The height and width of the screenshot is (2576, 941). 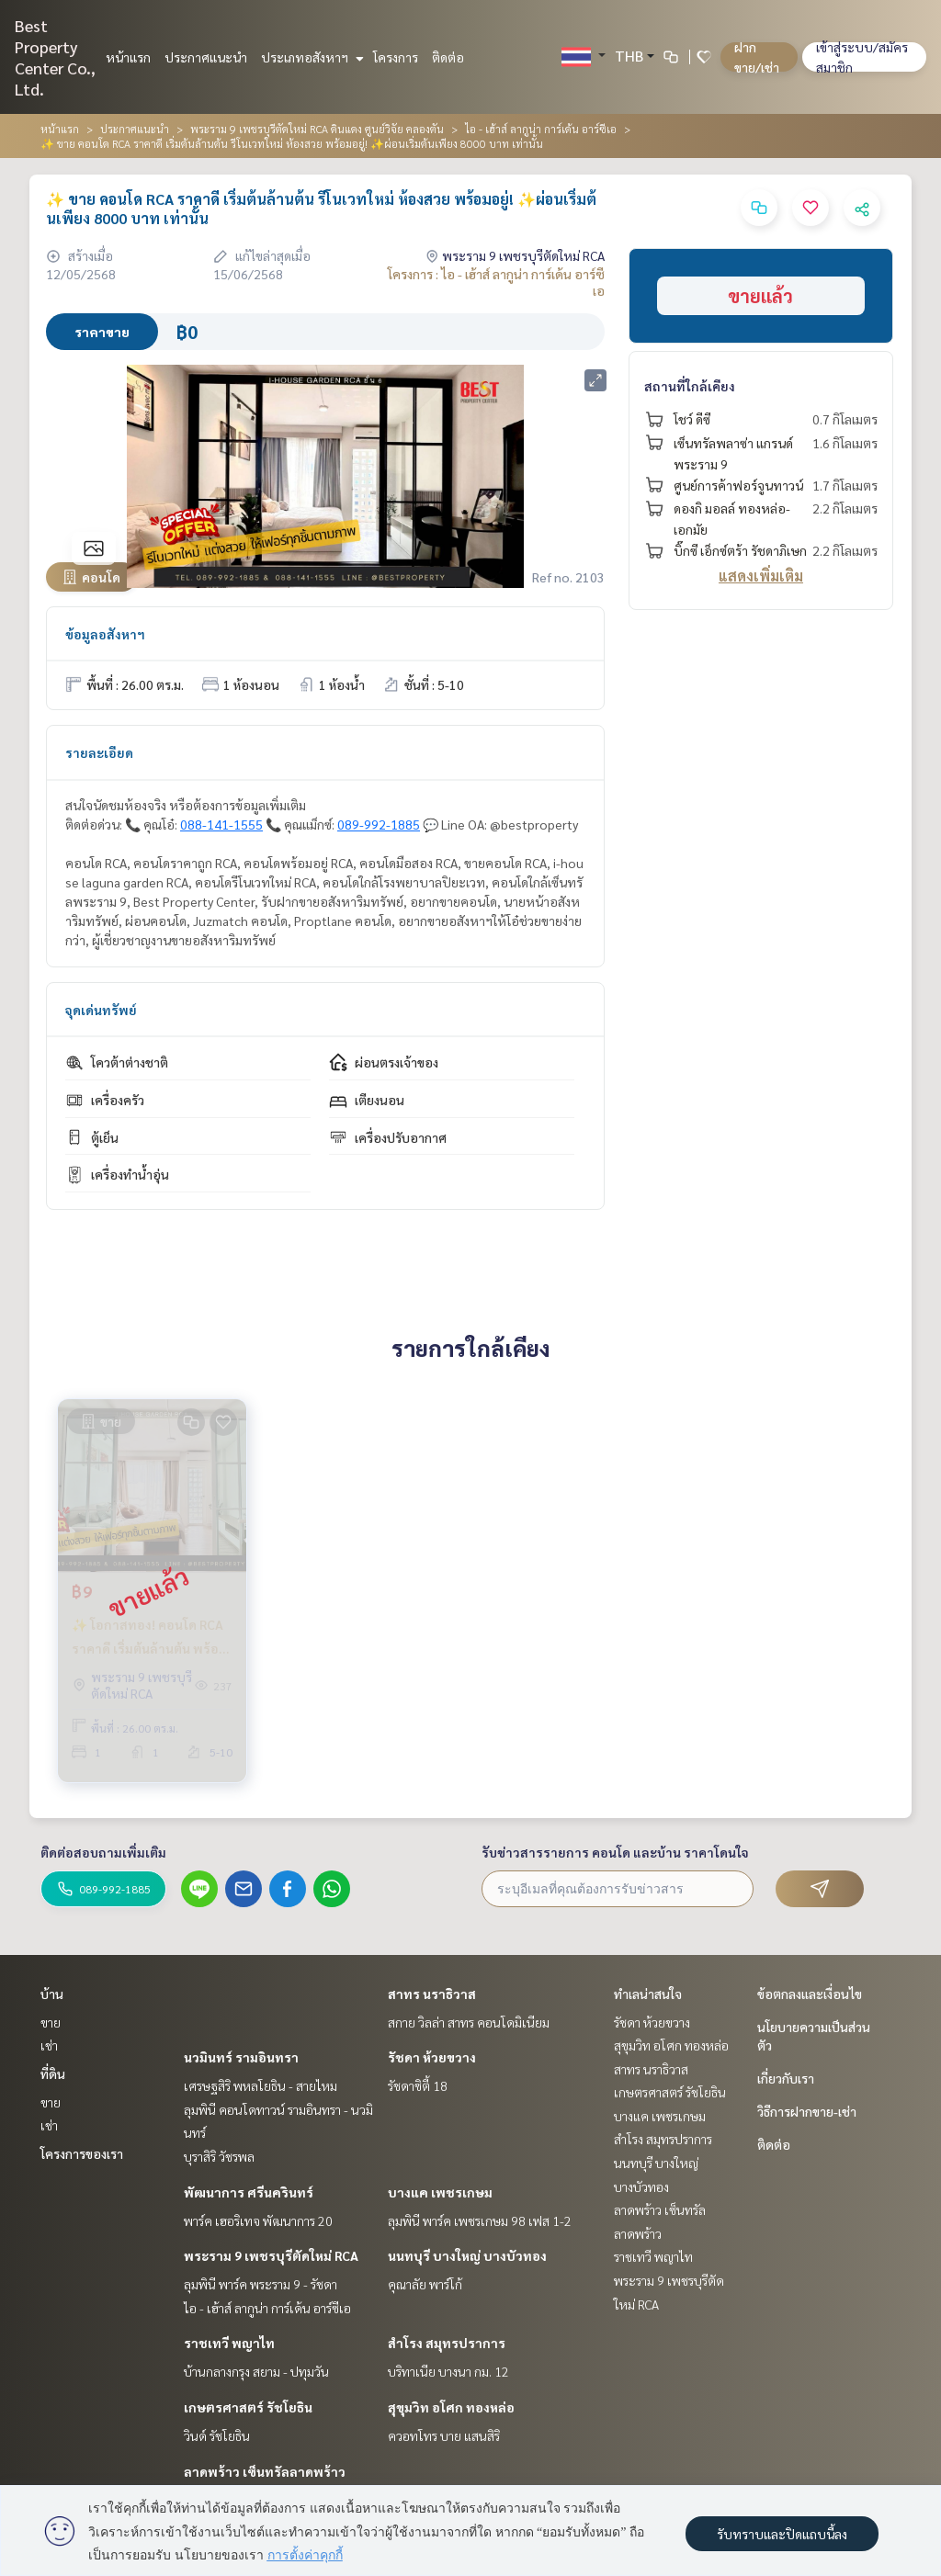 What do you see at coordinates (761, 575) in the screenshot?
I see `แสดงเพิ่มเติม` at bounding box center [761, 575].